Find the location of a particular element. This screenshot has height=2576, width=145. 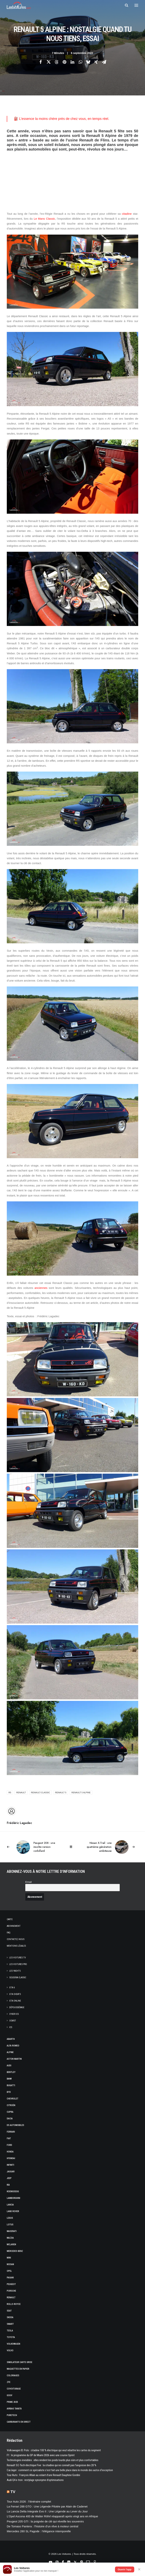

[Les Voitures] is located at coordinates (19, 5).